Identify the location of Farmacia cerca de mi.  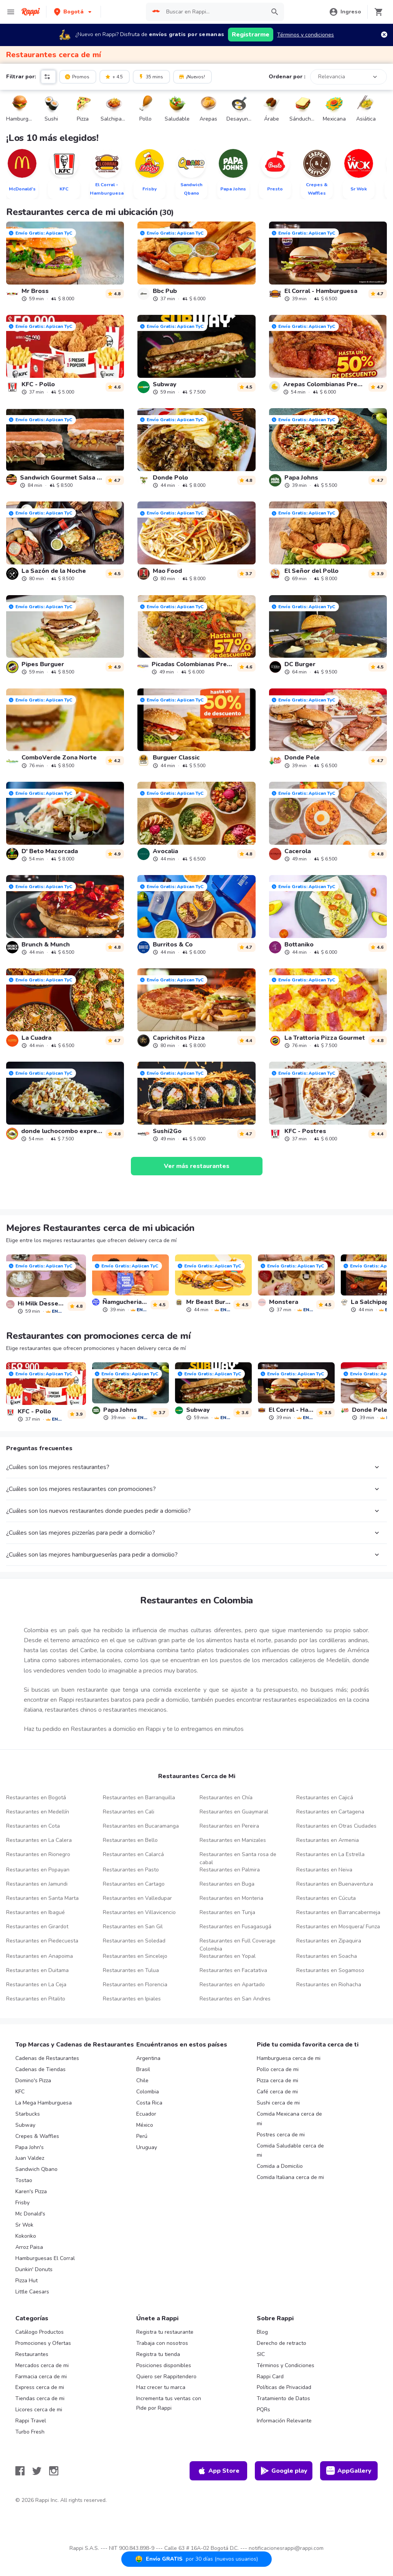
(41, 2376).